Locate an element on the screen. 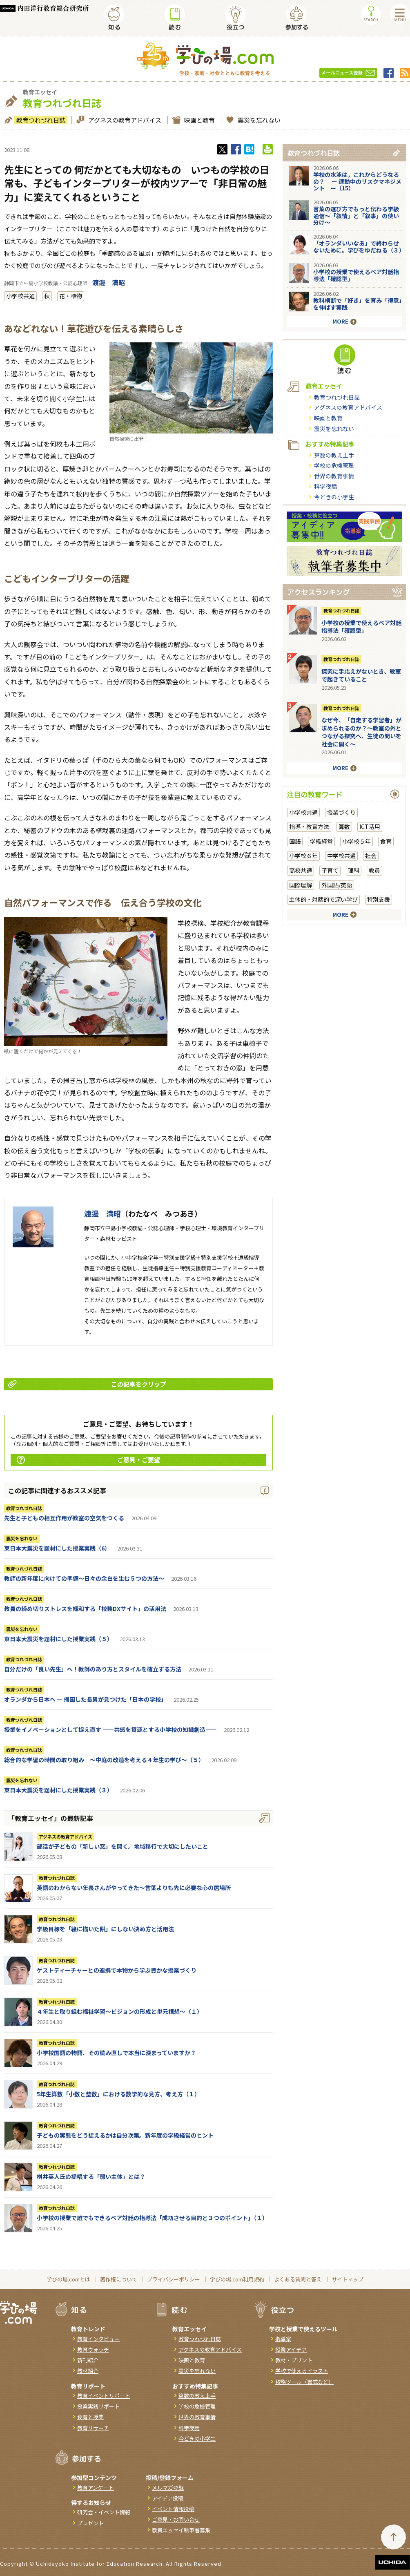 Image resolution: width=410 pixels, height=2576 pixels. 教育イベントリポート is located at coordinates (103, 2396).